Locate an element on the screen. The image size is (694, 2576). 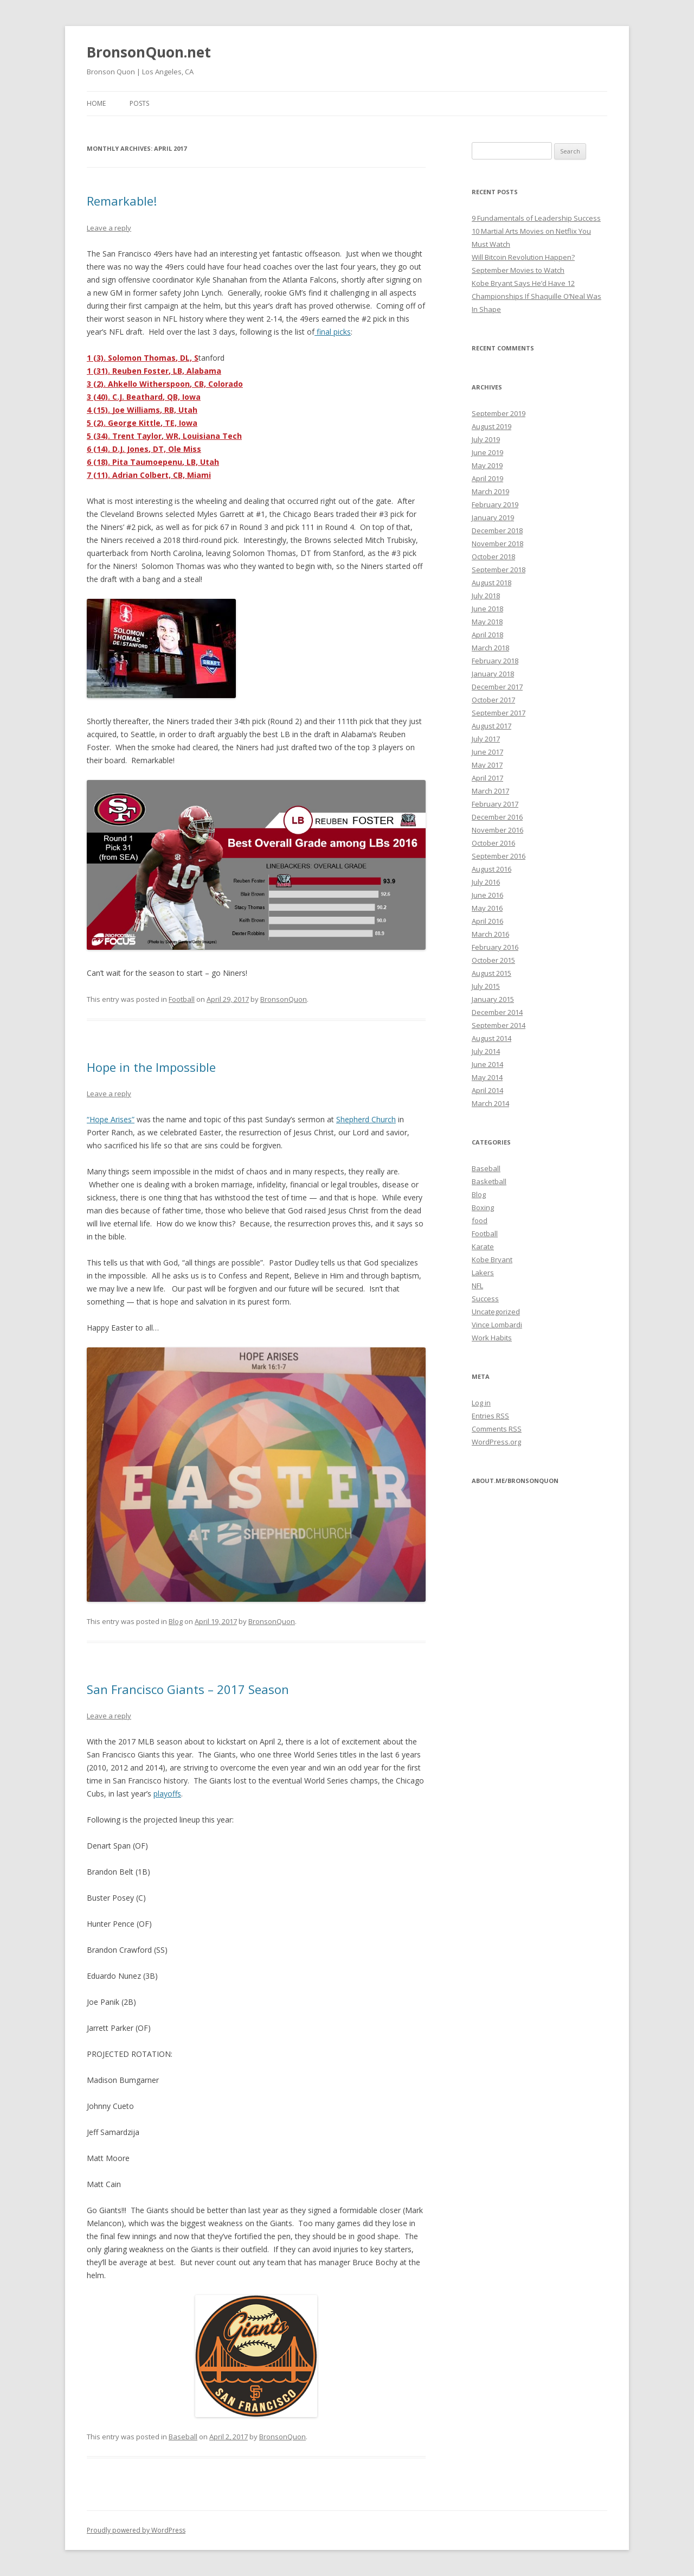
May 2019 is located at coordinates (487, 465).